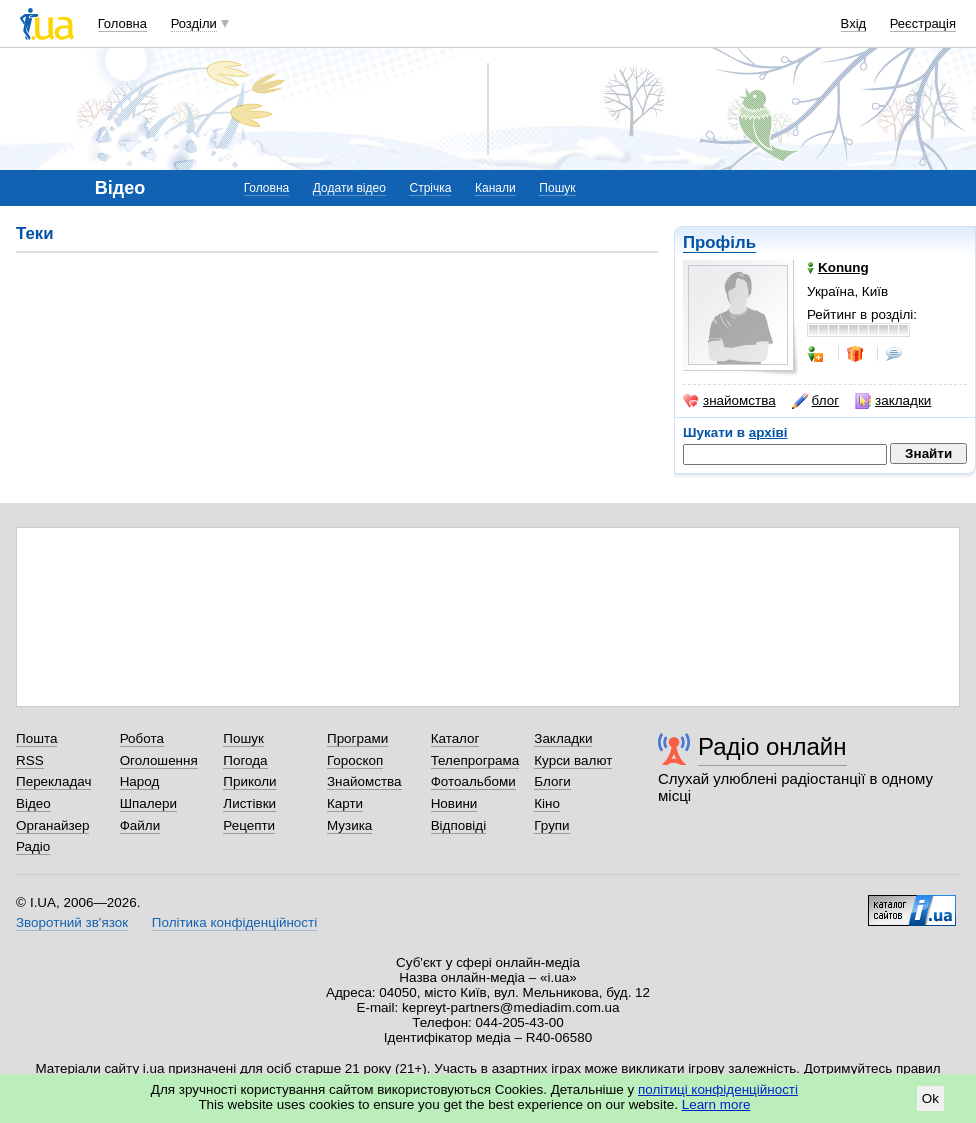 The width and height of the screenshot is (976, 1123). What do you see at coordinates (148, 803) in the screenshot?
I see `Шпалери` at bounding box center [148, 803].